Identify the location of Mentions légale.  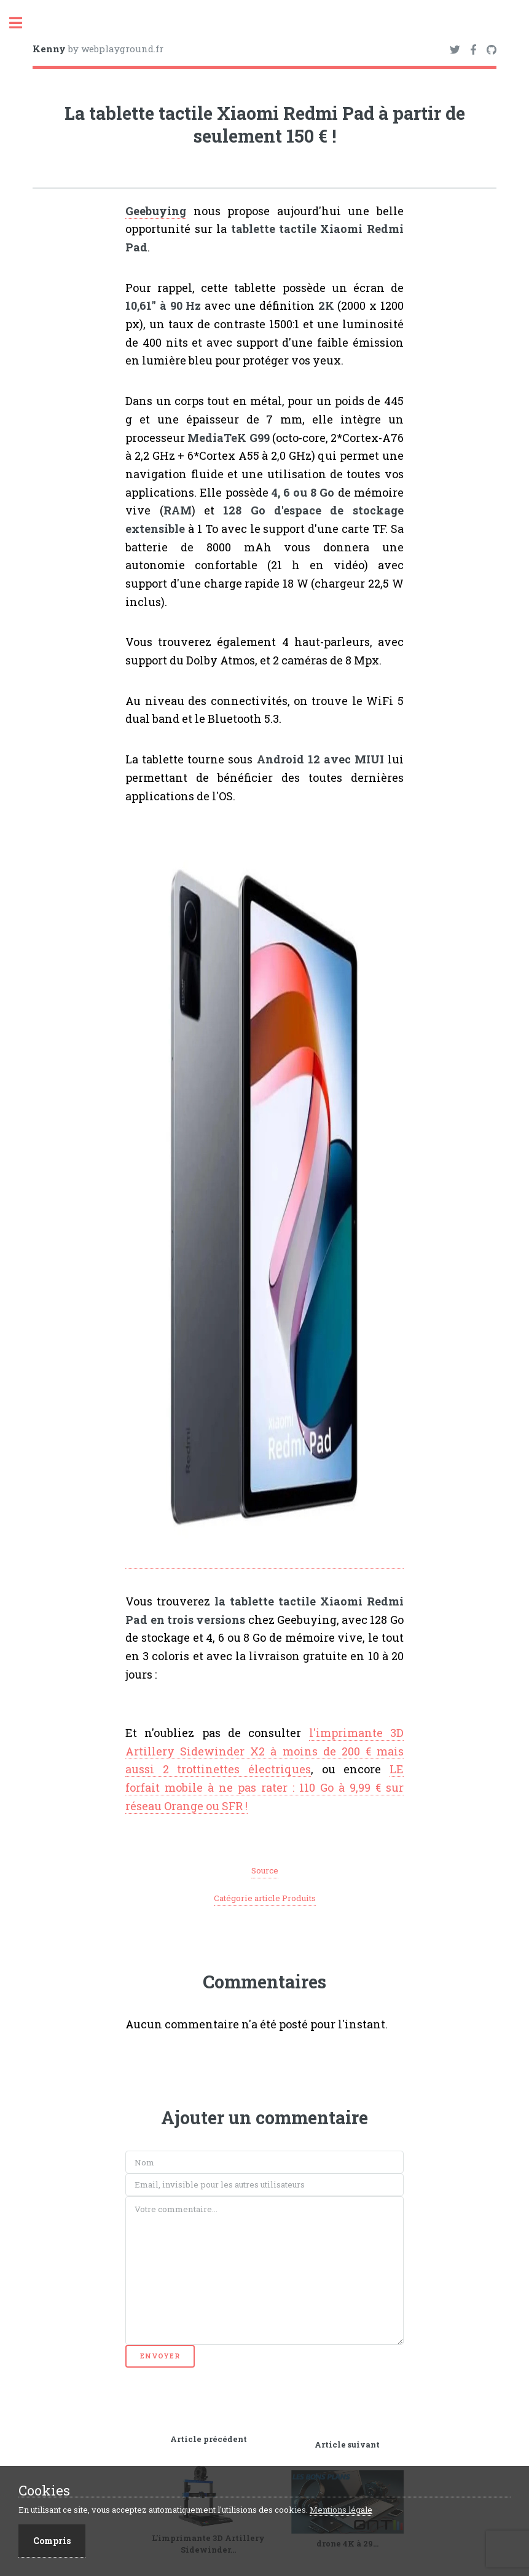
(341, 2509).